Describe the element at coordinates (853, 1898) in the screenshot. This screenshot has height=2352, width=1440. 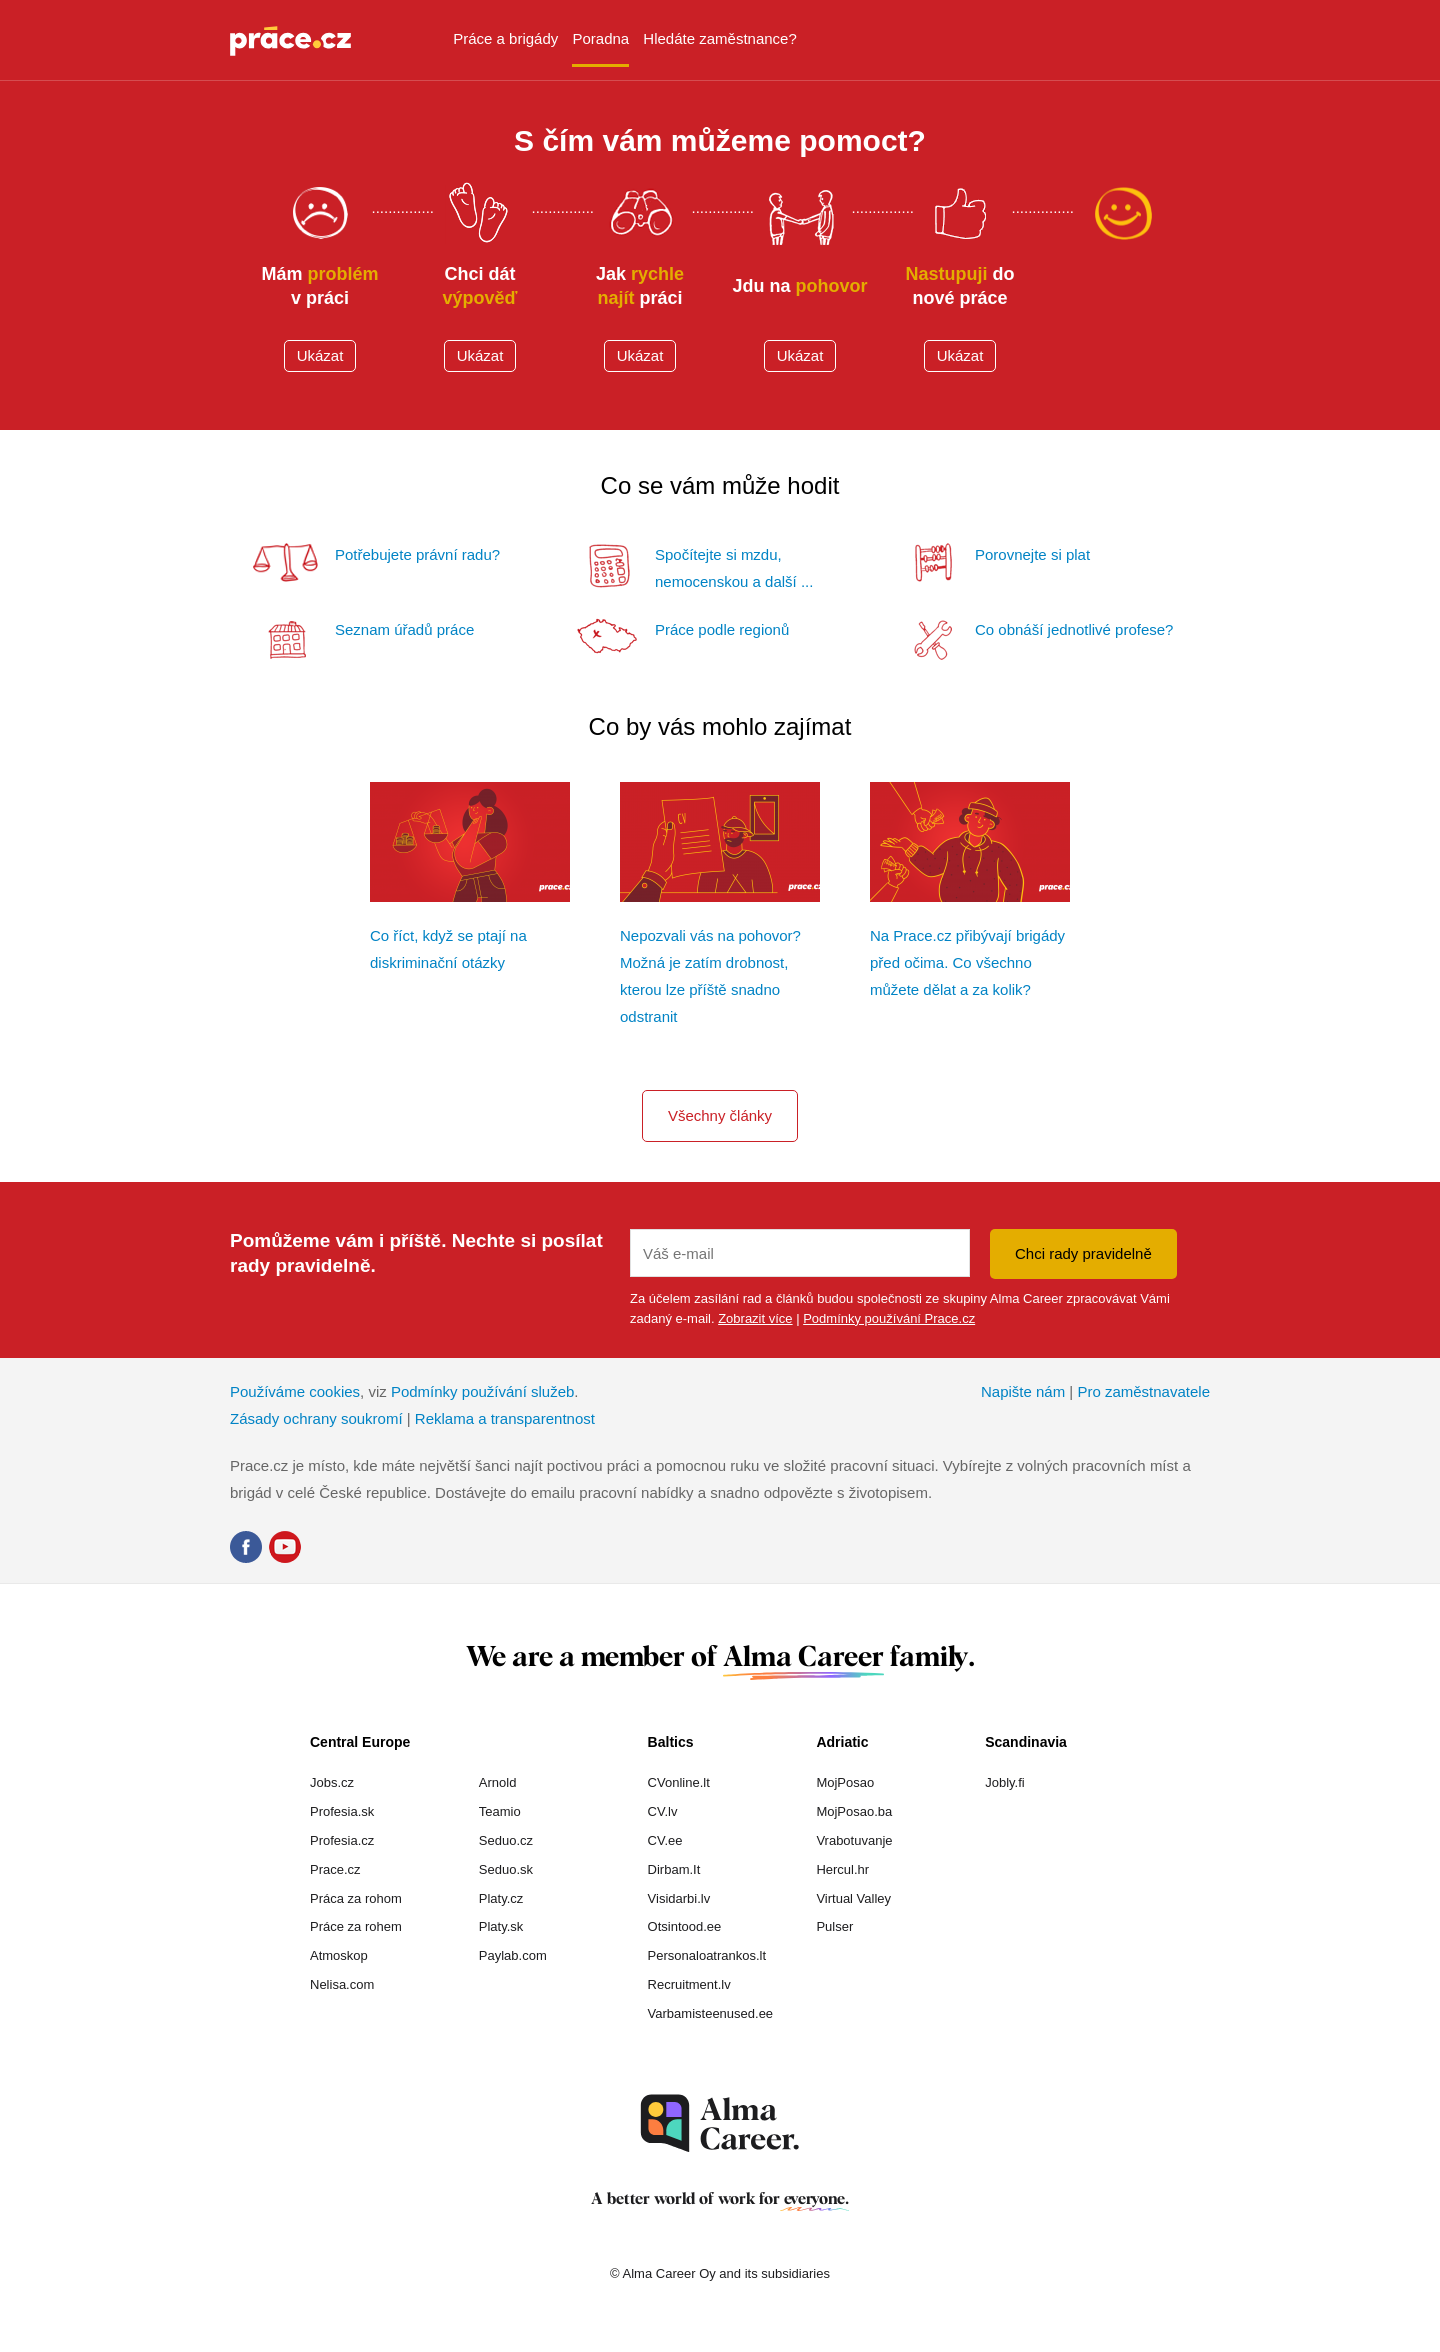
I see `Virtual Valley` at that location.